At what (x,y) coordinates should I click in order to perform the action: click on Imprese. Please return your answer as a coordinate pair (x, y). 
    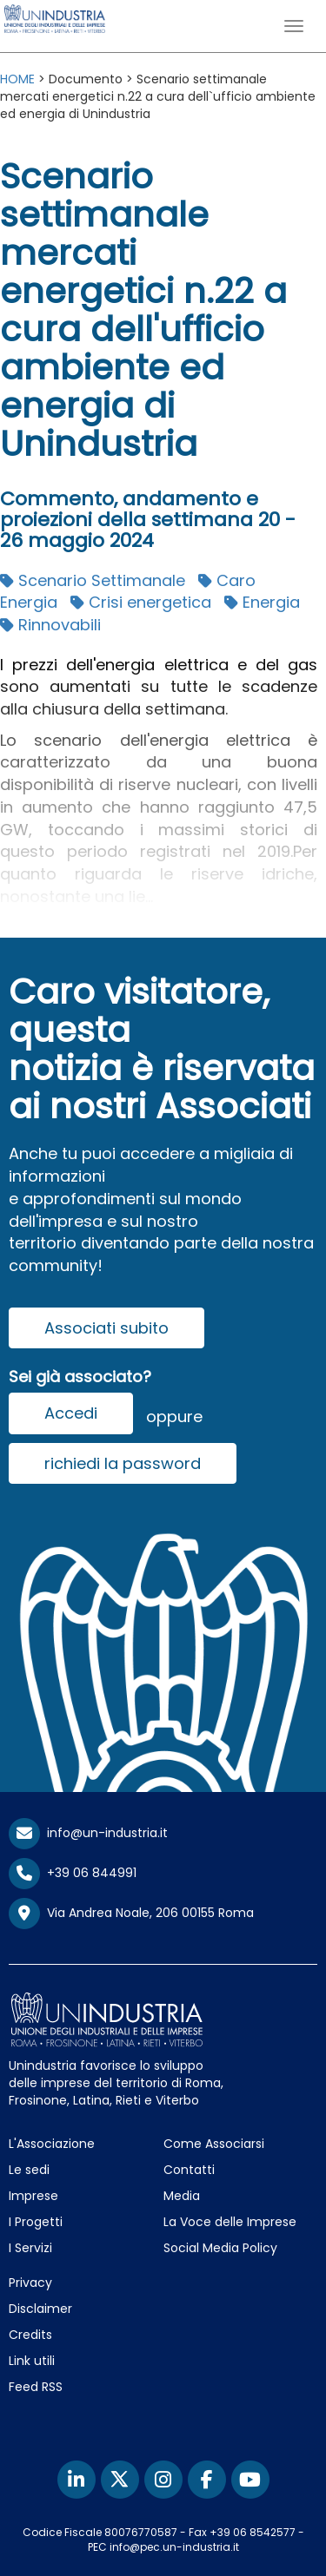
    Looking at the image, I should click on (33, 2195).